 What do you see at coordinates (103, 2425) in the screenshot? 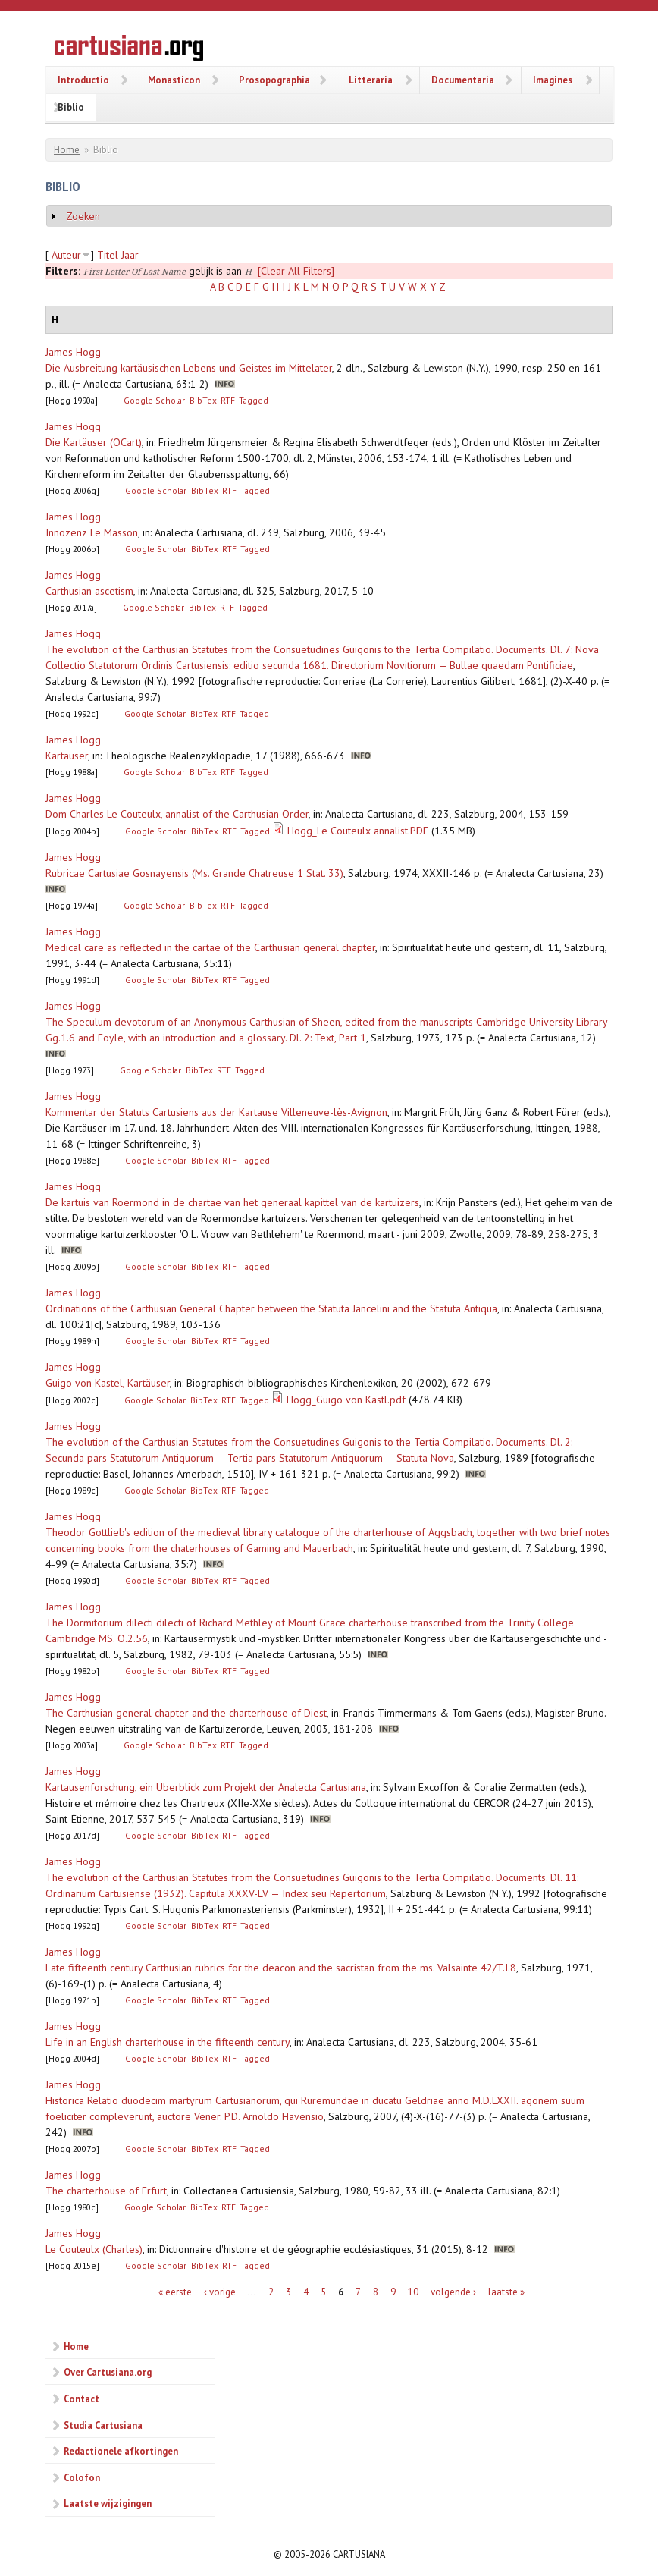
I see `Studia Cartusiana` at bounding box center [103, 2425].